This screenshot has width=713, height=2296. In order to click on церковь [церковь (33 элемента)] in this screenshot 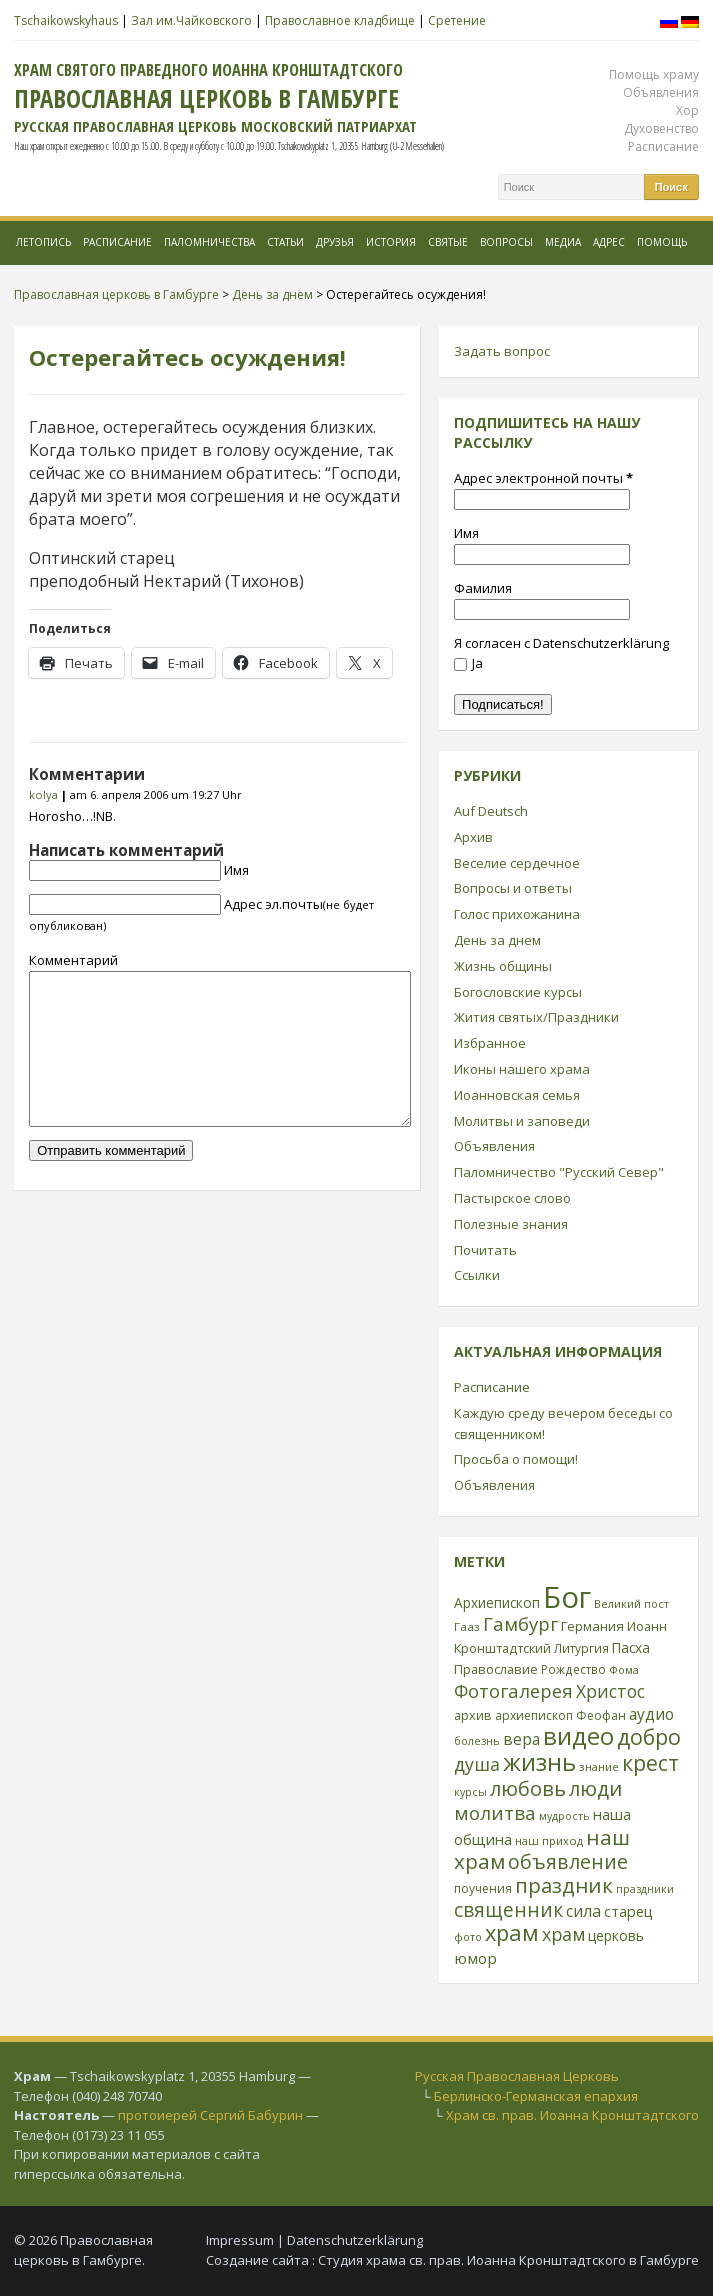, I will do `click(616, 1935)`.